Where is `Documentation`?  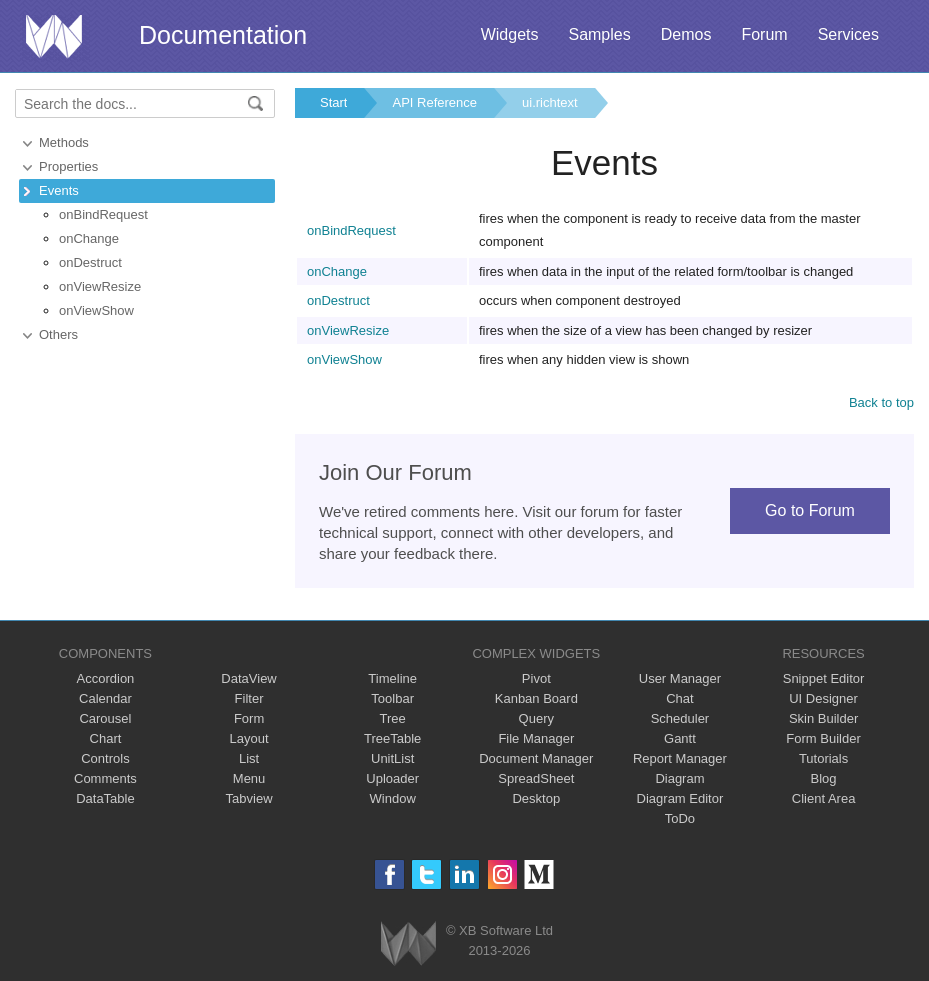 Documentation is located at coordinates (223, 35).